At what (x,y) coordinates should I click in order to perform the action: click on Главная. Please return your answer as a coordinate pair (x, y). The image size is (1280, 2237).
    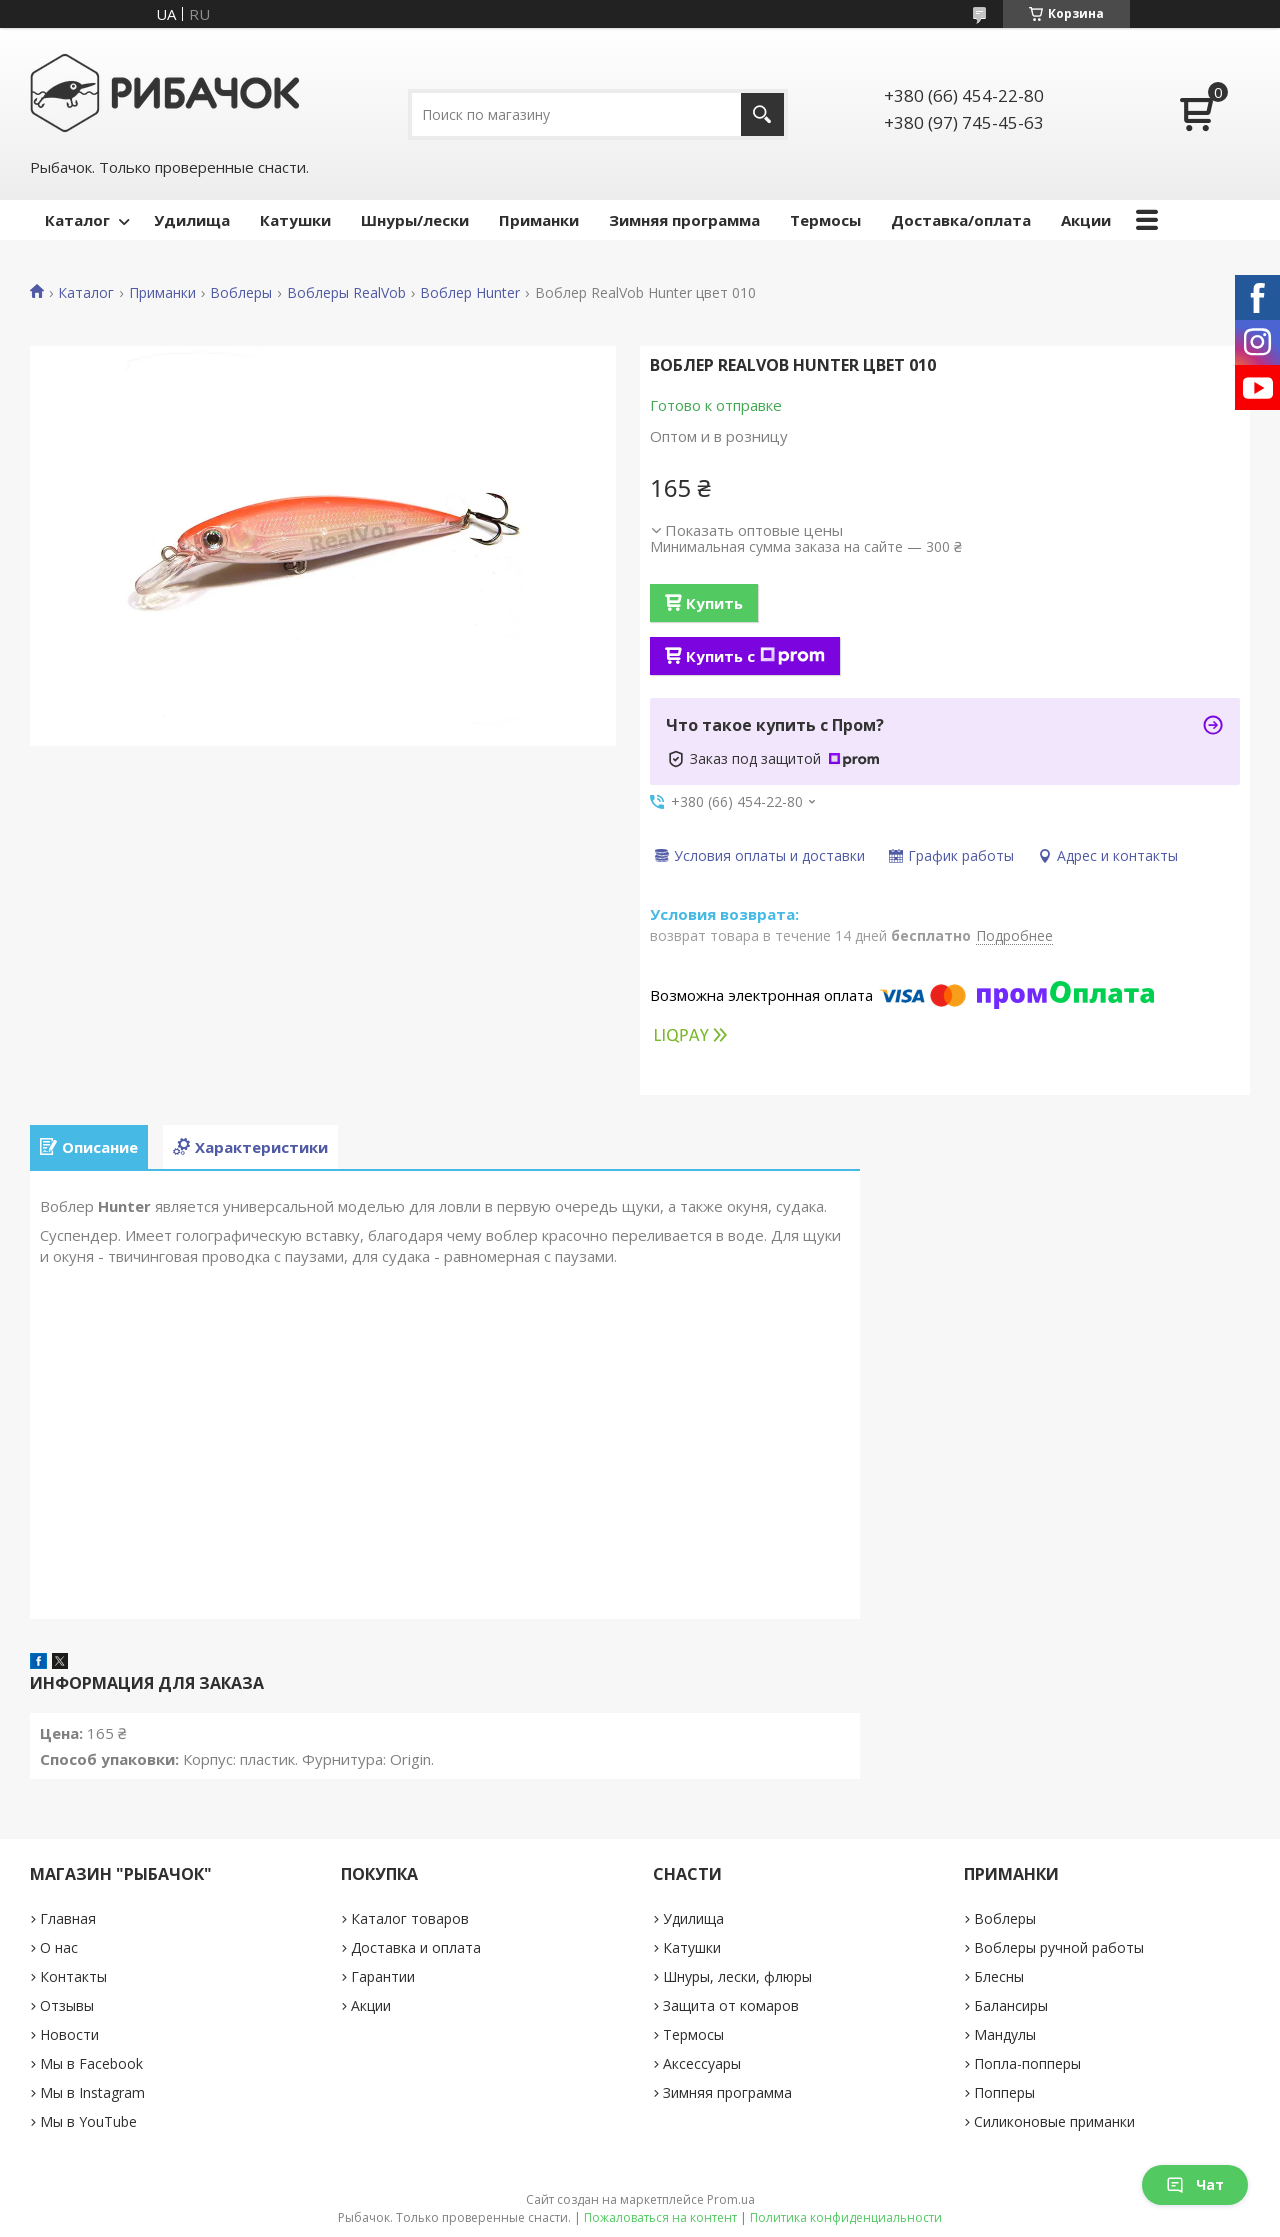
    Looking at the image, I should click on (68, 1918).